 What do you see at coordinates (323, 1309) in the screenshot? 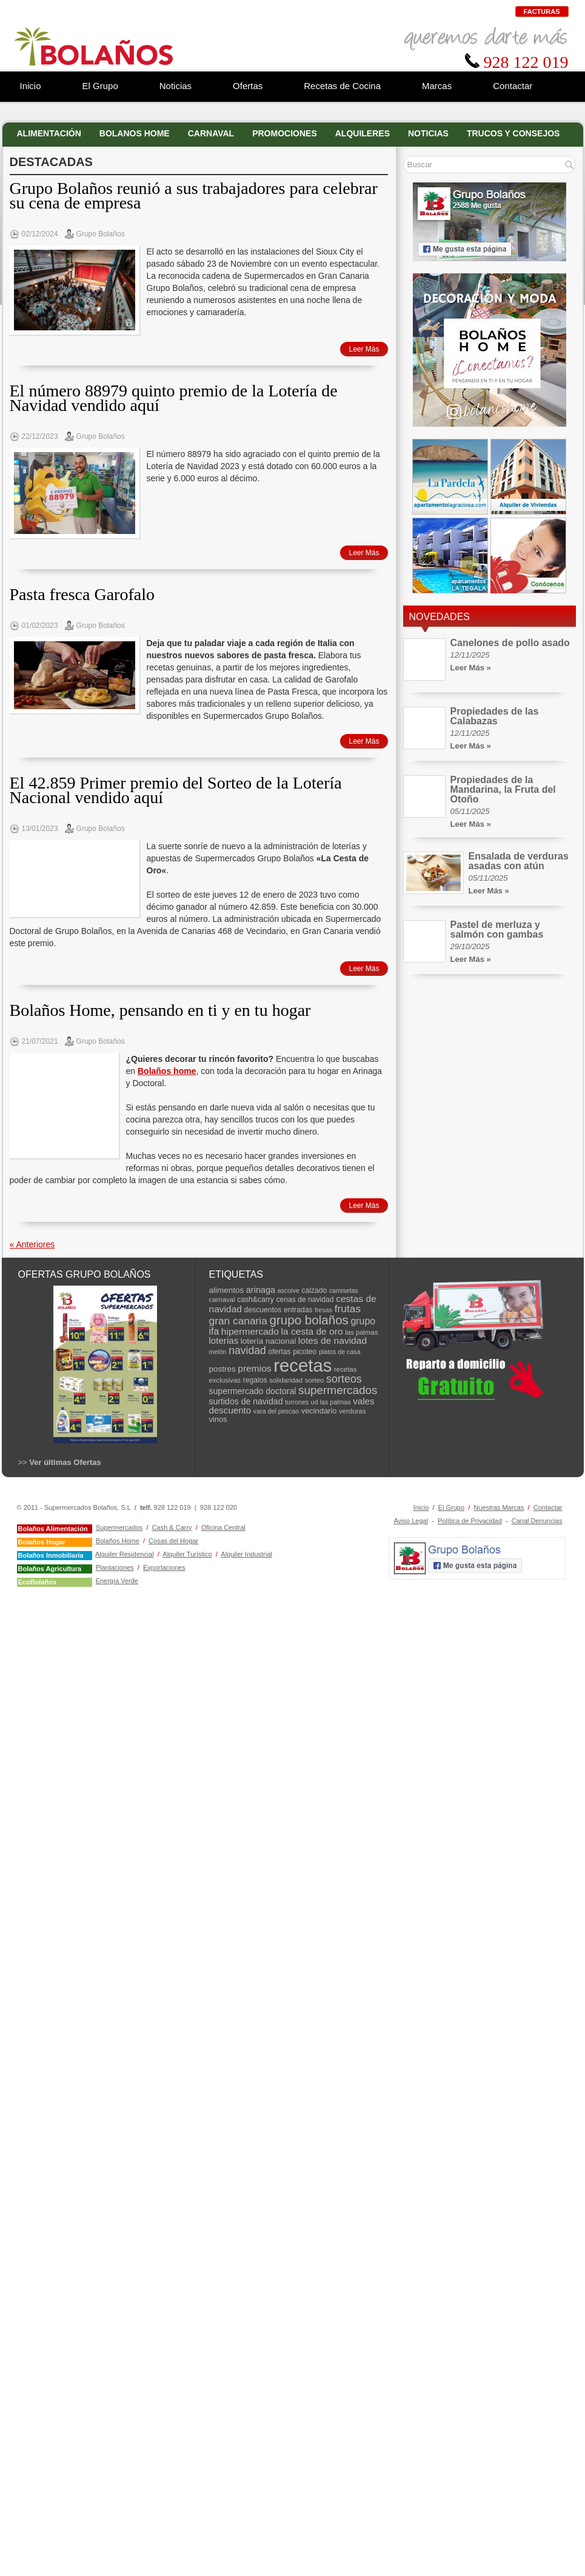
I see `fresas [fresas (6 elementos)]` at bounding box center [323, 1309].